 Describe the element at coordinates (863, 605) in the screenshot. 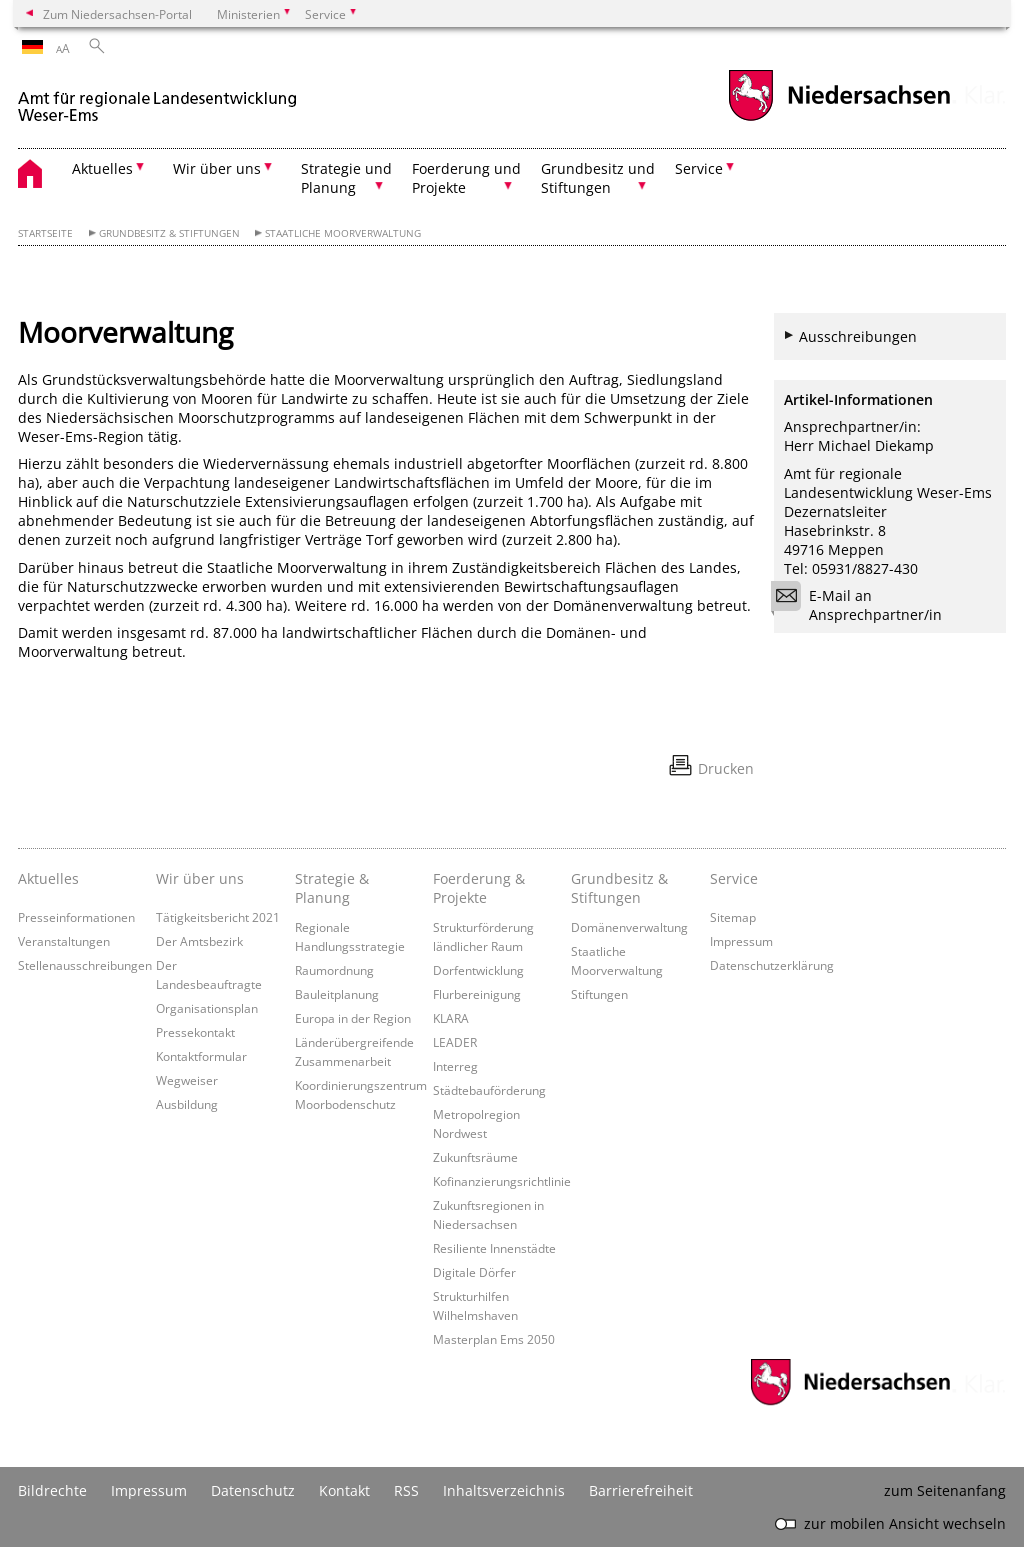

I see `E-Mail an Ansprechpartner/in` at that location.